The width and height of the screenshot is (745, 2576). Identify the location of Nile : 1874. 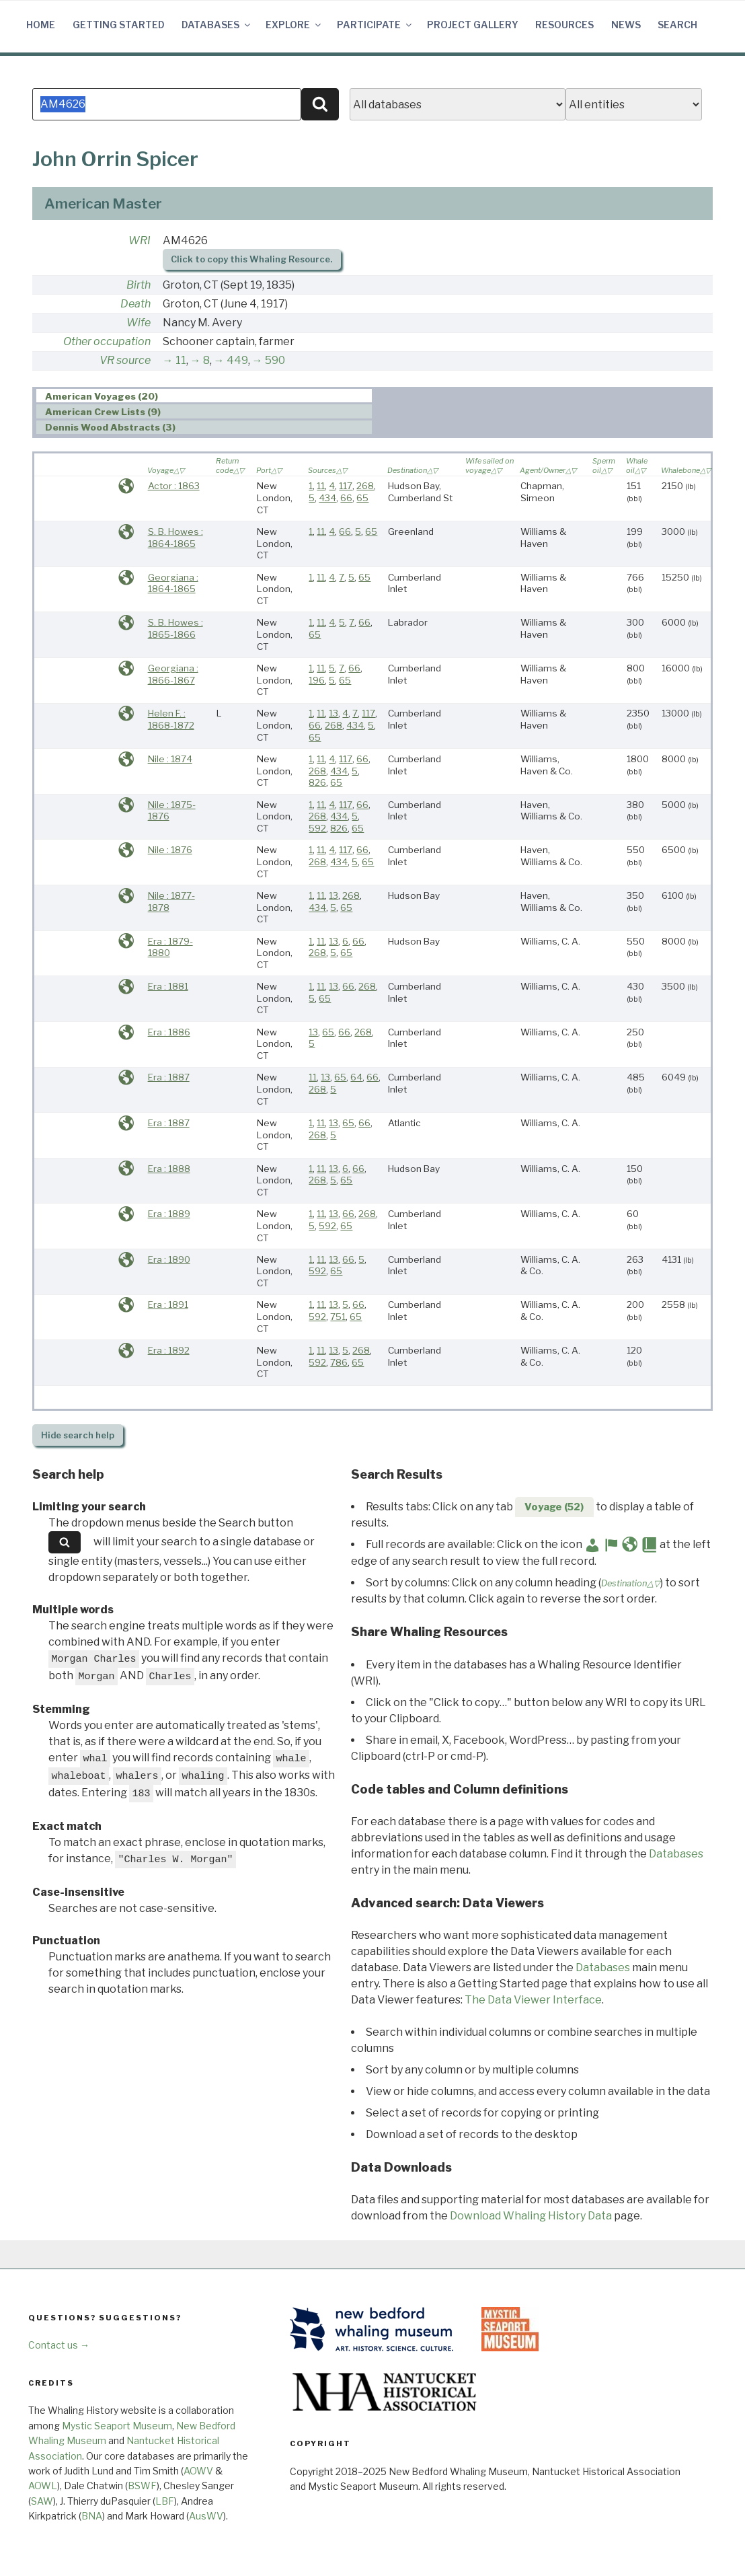
(170, 758).